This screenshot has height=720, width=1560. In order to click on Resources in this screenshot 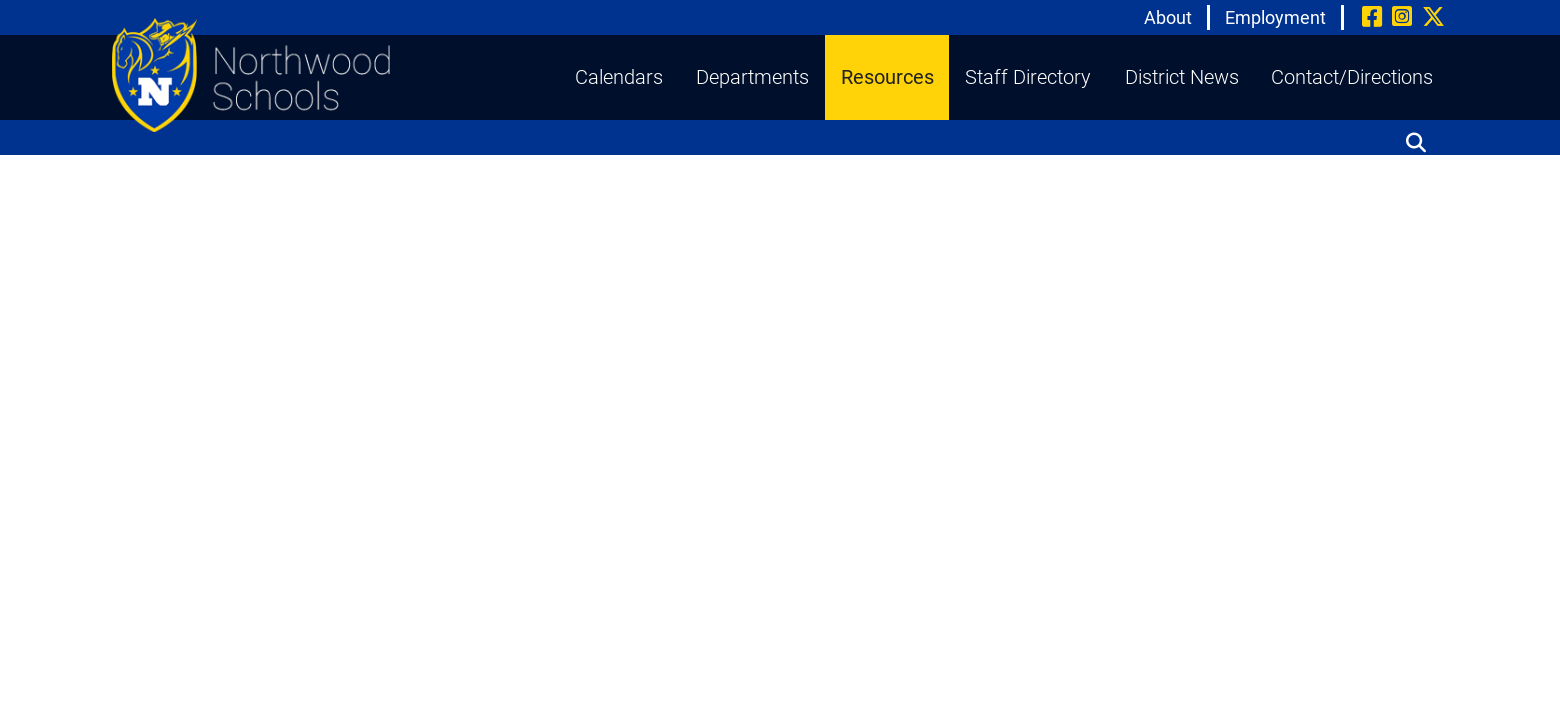, I will do `click(887, 77)`.